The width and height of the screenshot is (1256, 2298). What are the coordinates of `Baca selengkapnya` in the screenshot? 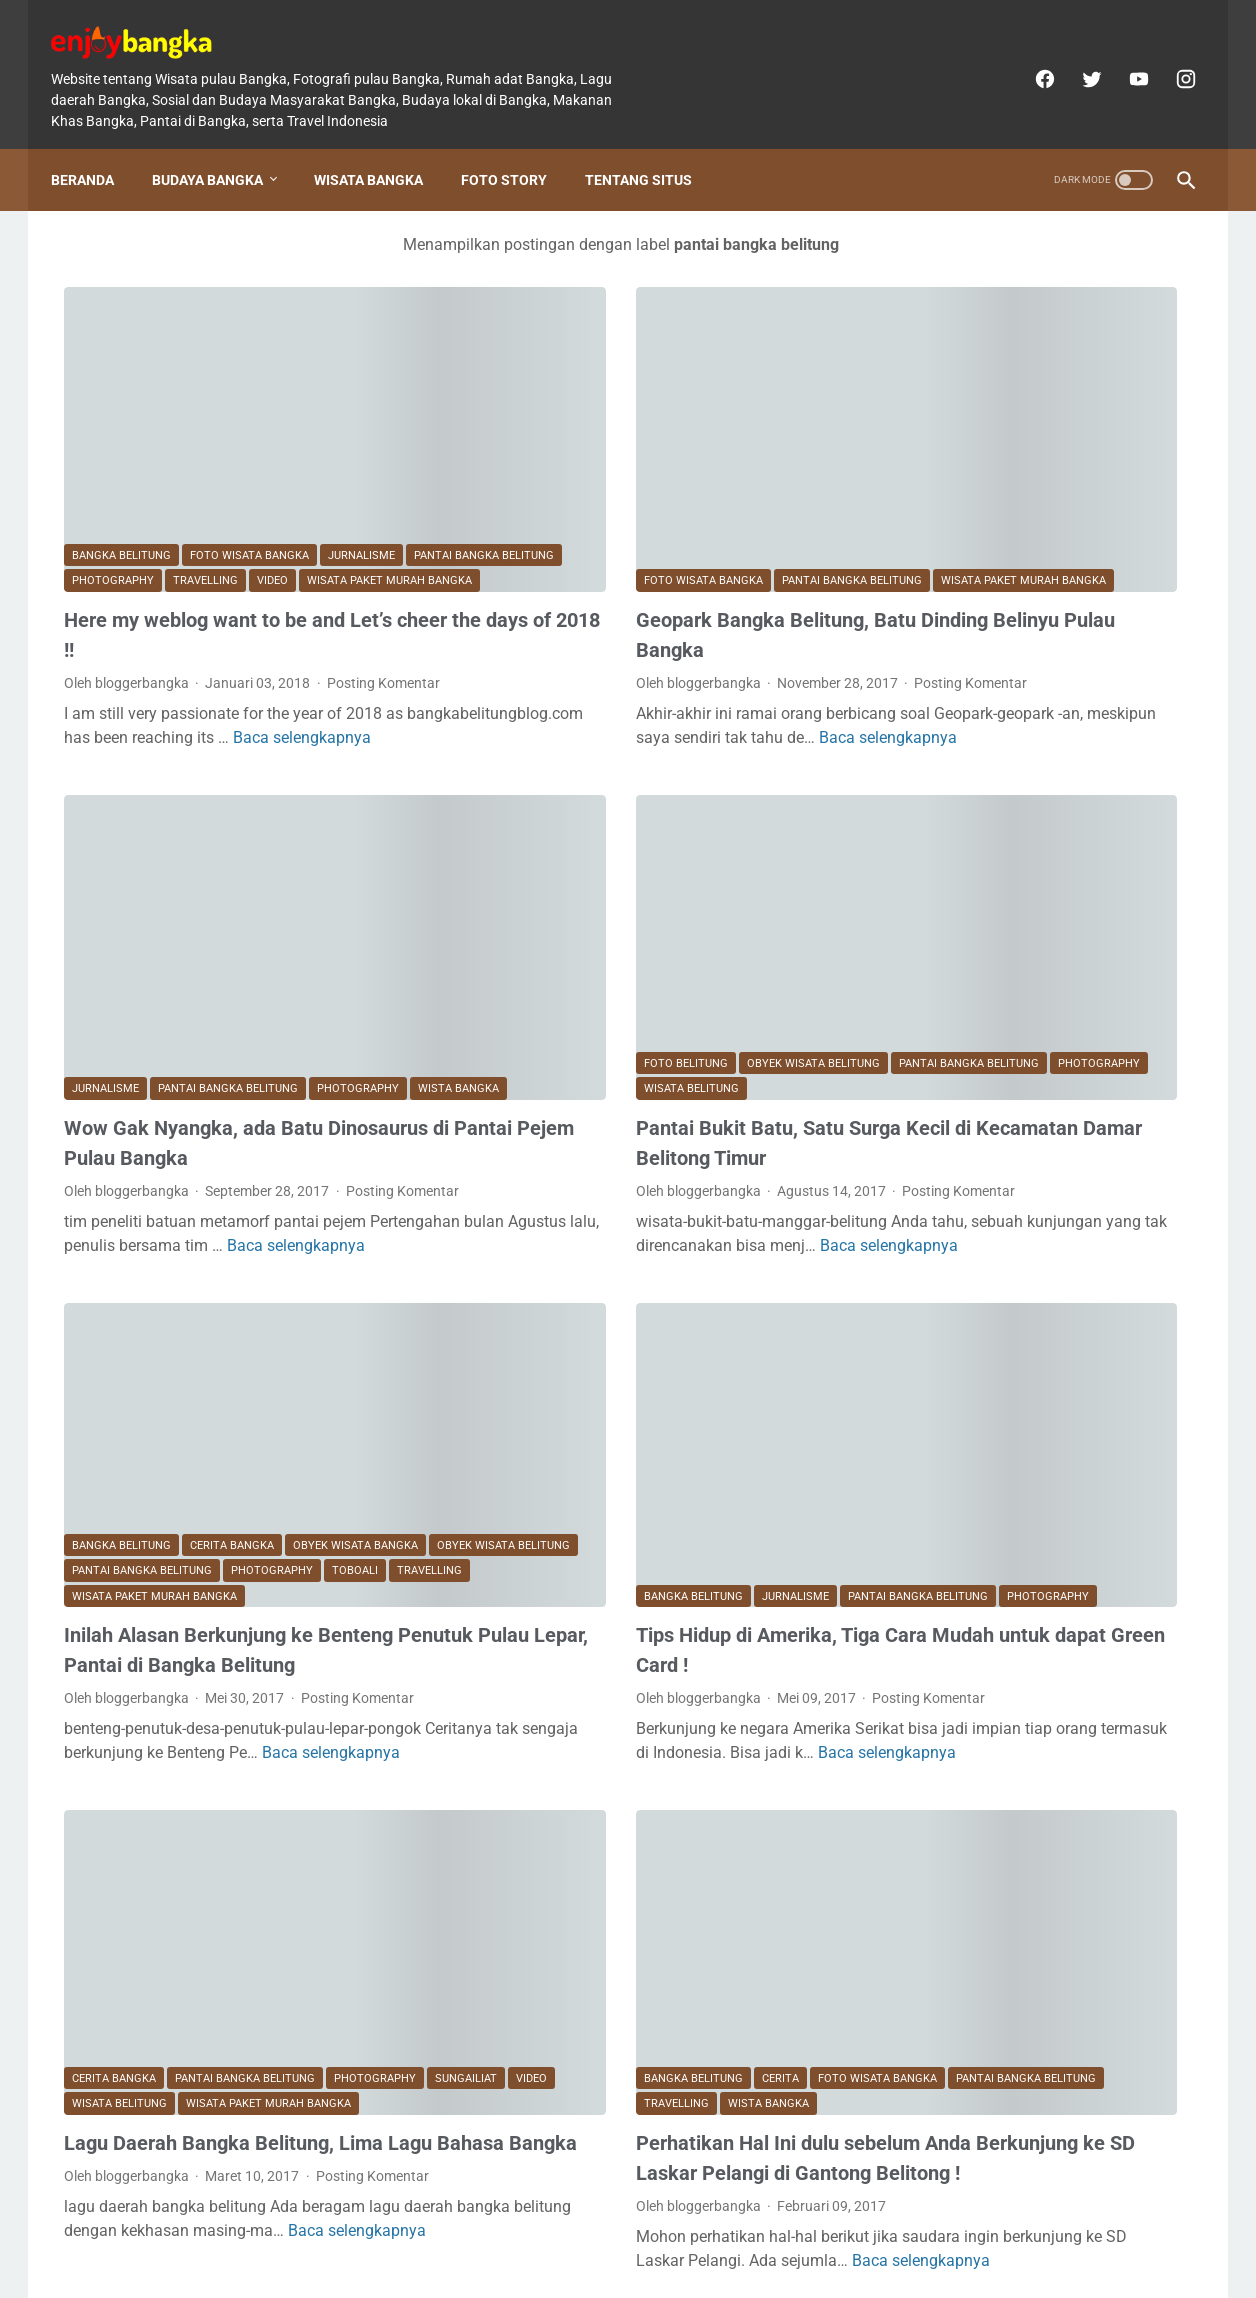 It's located at (133, 662).